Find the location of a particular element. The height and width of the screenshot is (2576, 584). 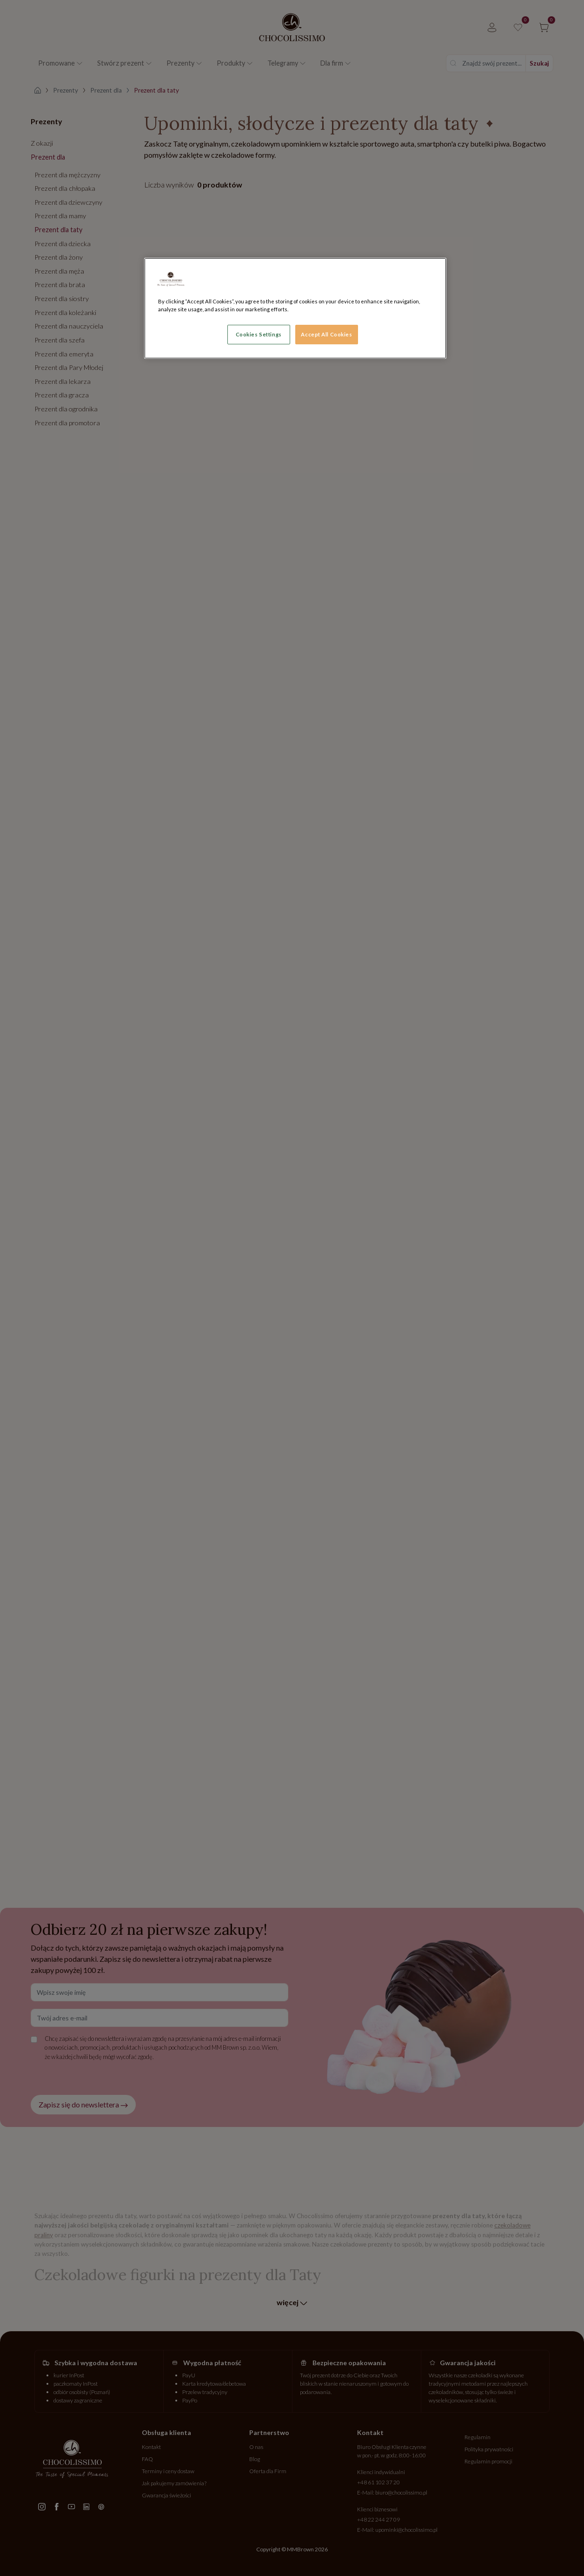

Cookies Settings [Cookies Settings, Opens the preference center dialog] is located at coordinates (259, 334).